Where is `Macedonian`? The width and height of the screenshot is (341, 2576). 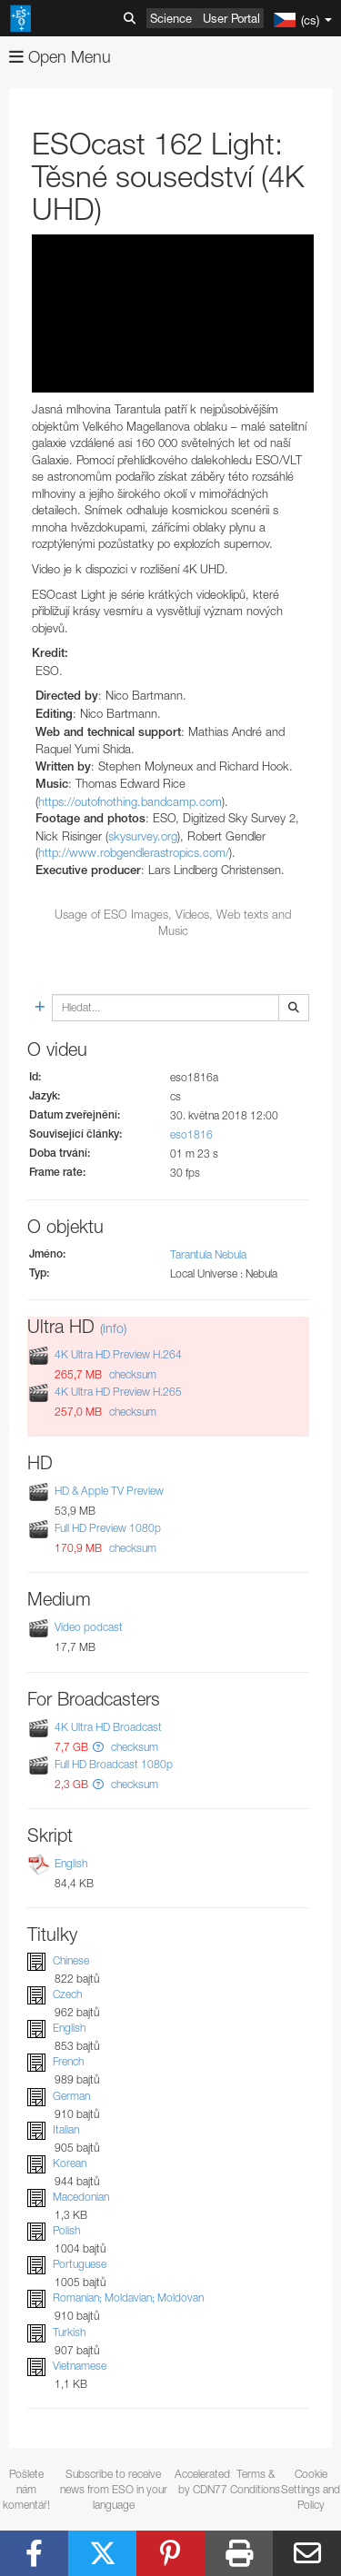 Macedonian is located at coordinates (81, 2196).